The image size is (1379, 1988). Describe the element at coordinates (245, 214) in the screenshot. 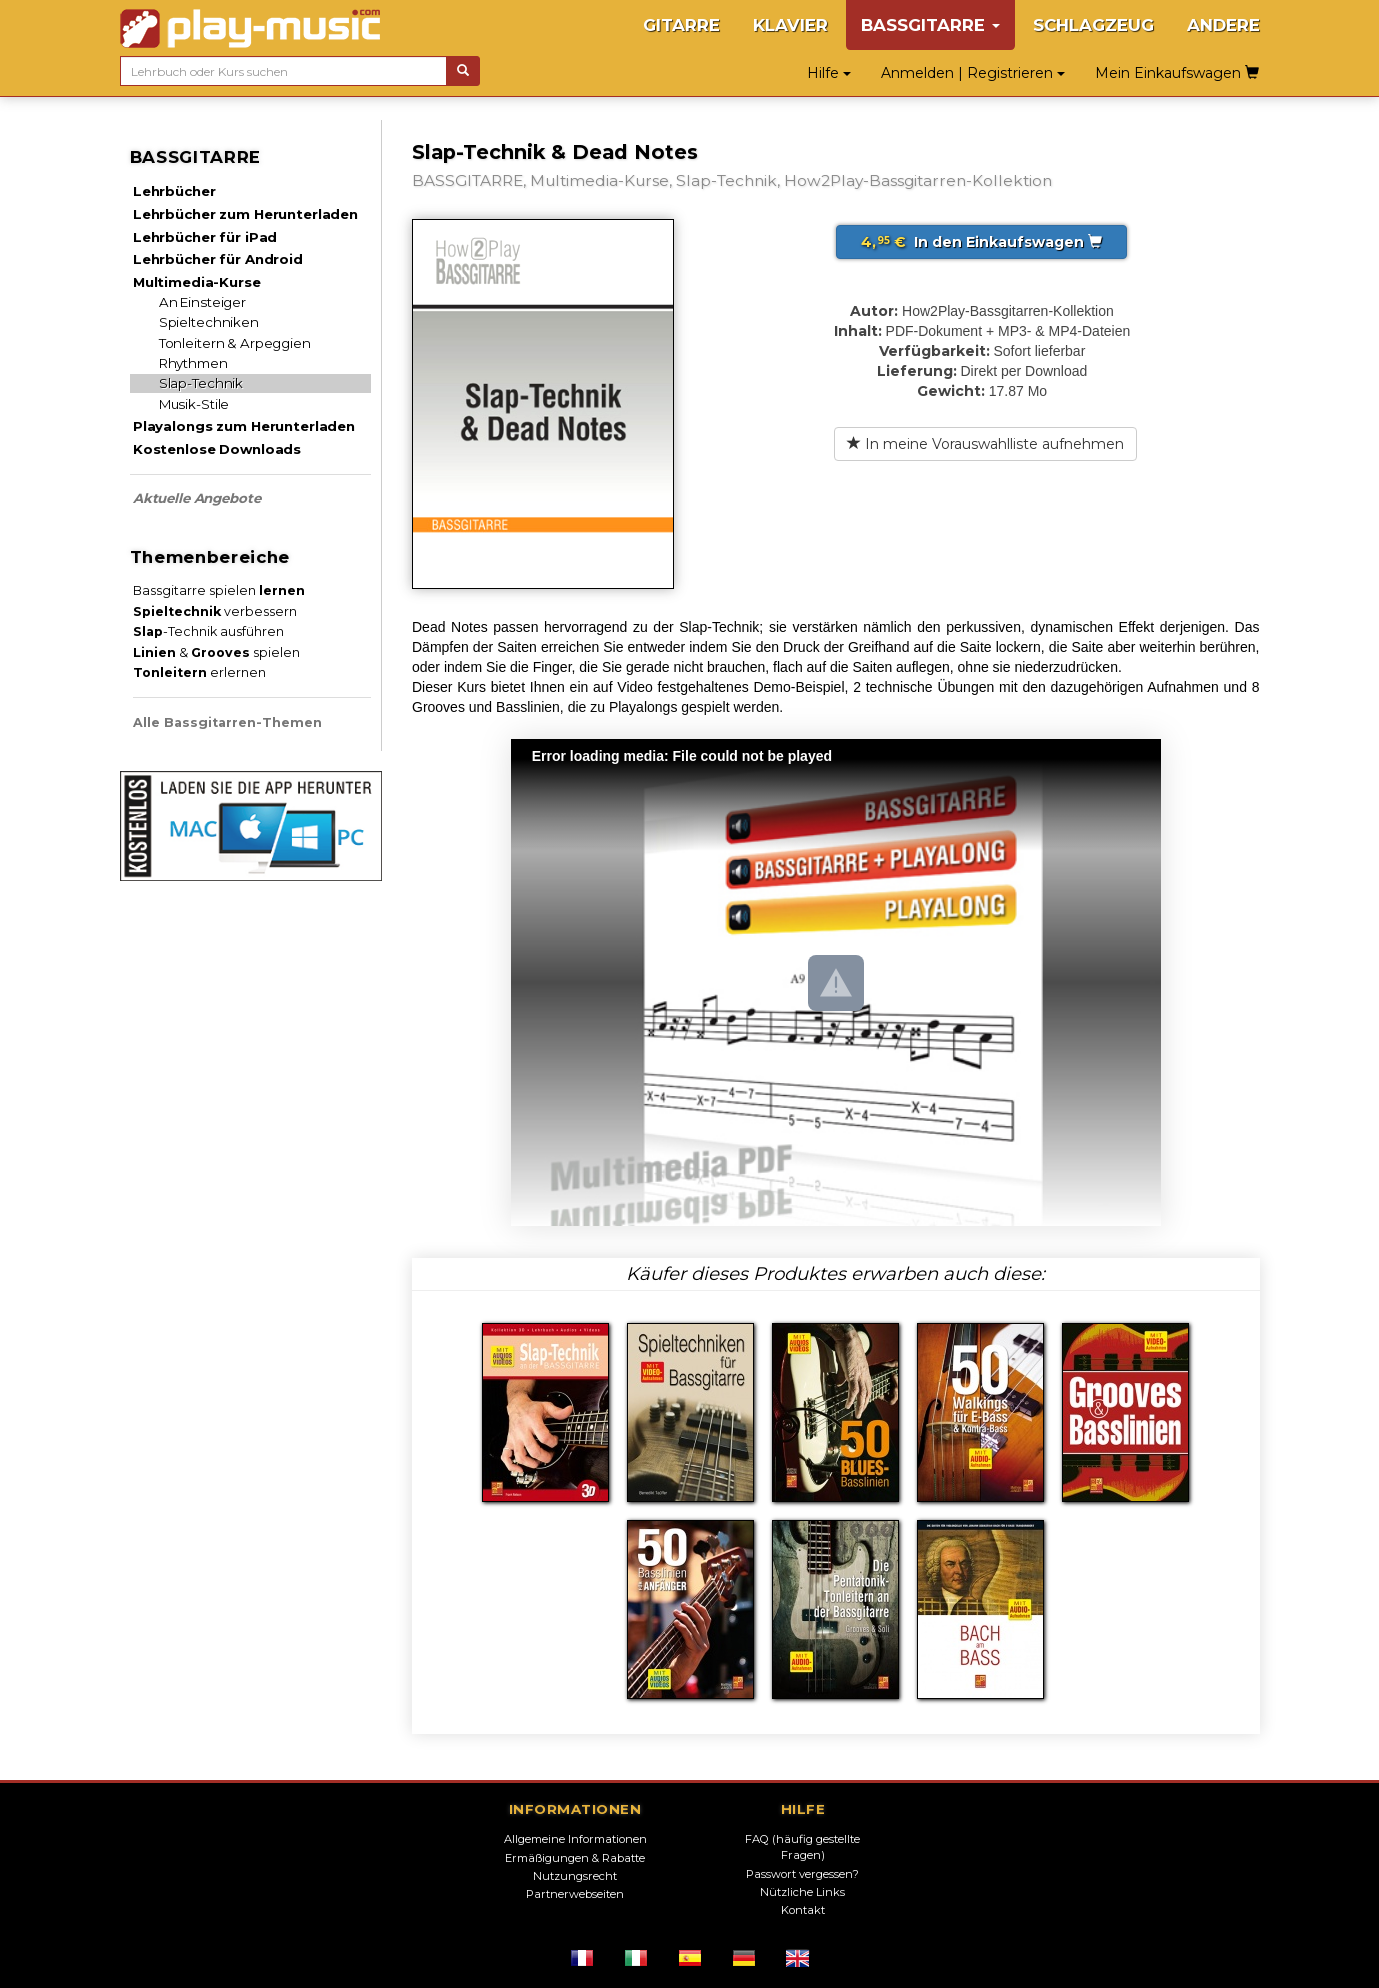

I see `Lehrbücher zum Herunterladen` at that location.